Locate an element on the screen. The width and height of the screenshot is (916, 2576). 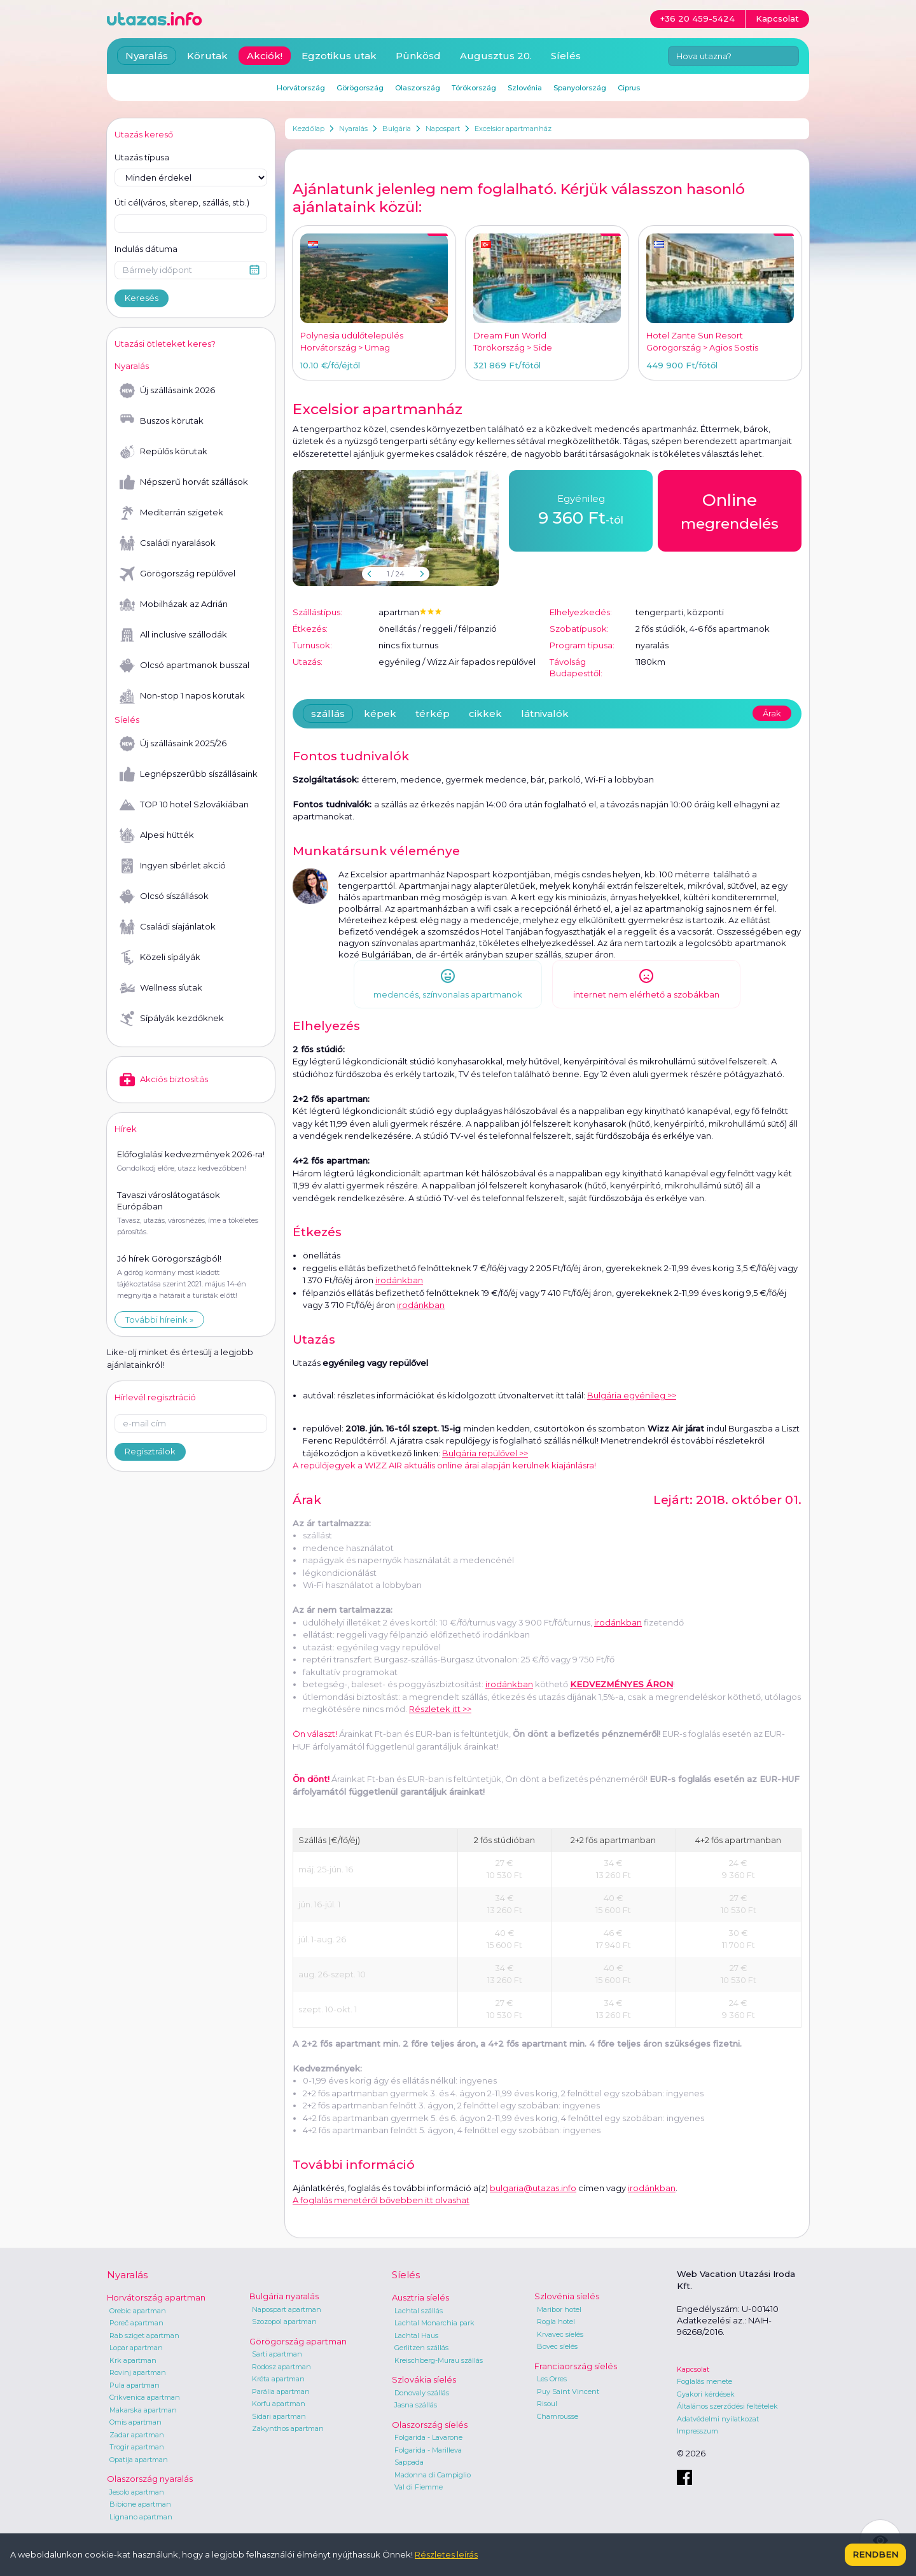
Indulás dátuma is located at coordinates (145, 249).